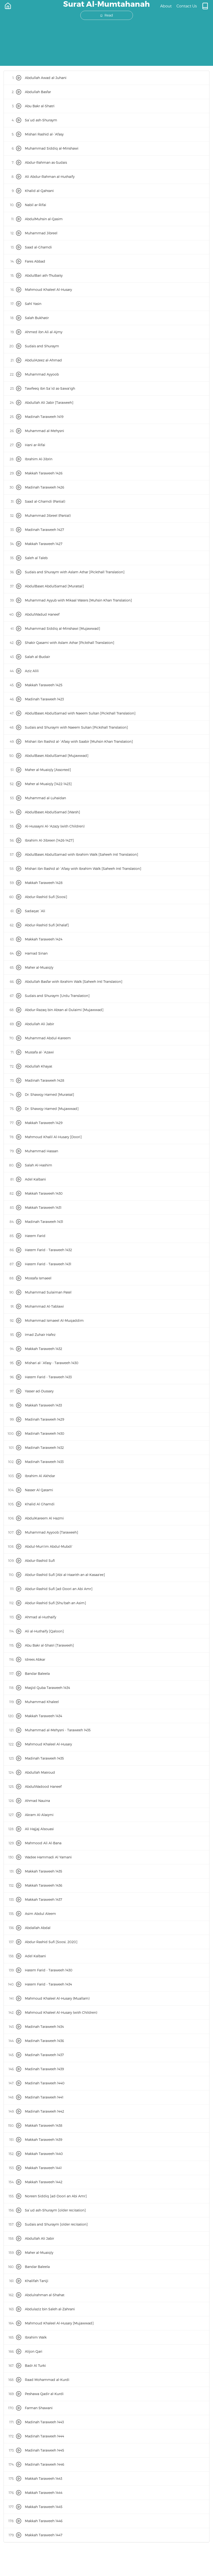  Describe the element at coordinates (106, 2351) in the screenshot. I see `[Play Alijon Qari]` at that location.